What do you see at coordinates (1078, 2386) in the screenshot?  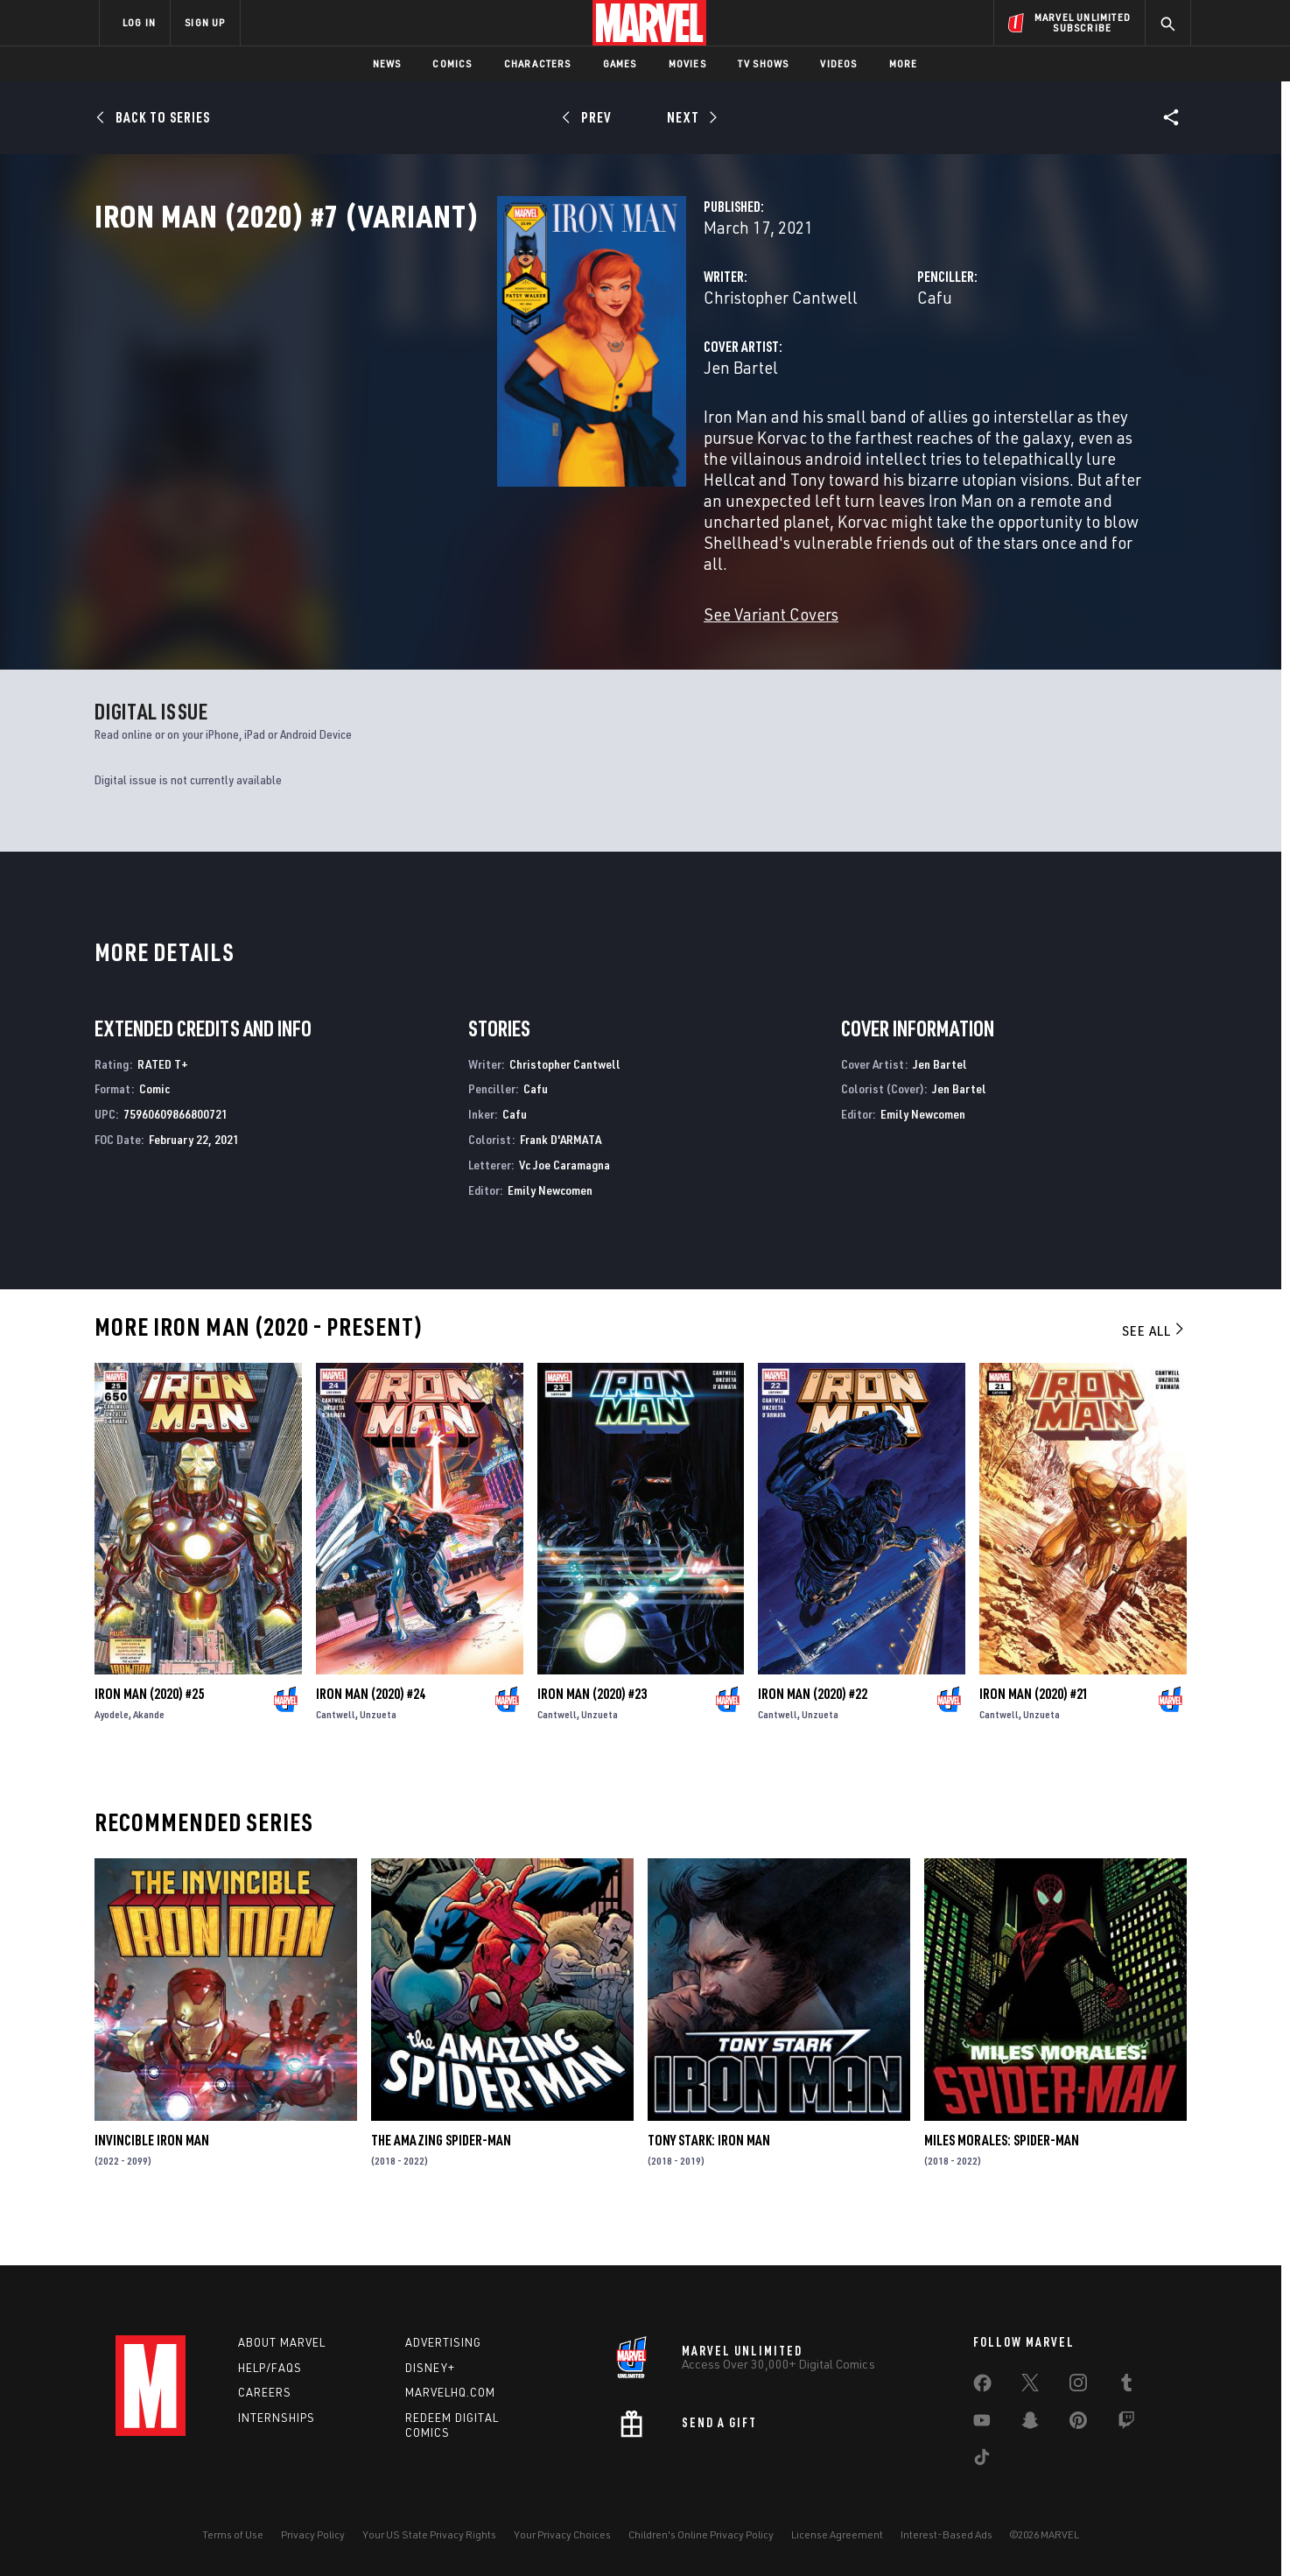 I see `[share on Instagram]` at bounding box center [1078, 2386].